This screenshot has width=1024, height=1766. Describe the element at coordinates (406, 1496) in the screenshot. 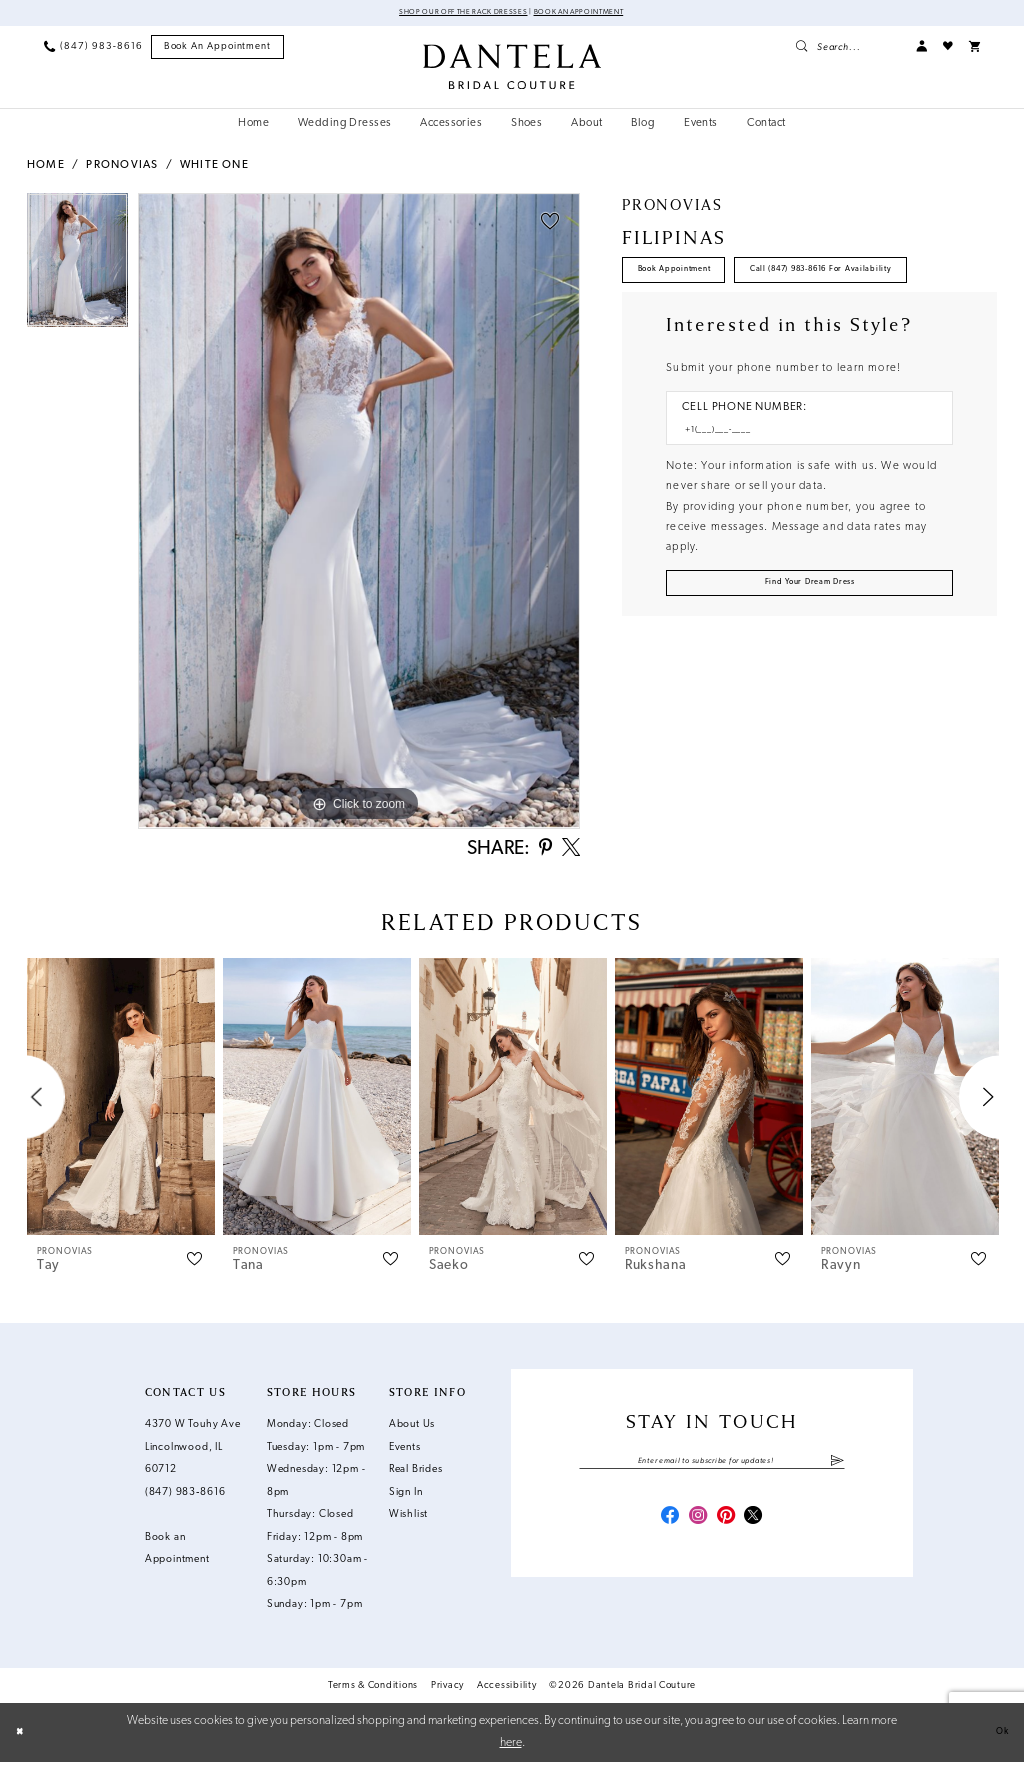

I see `Sign In` at that location.